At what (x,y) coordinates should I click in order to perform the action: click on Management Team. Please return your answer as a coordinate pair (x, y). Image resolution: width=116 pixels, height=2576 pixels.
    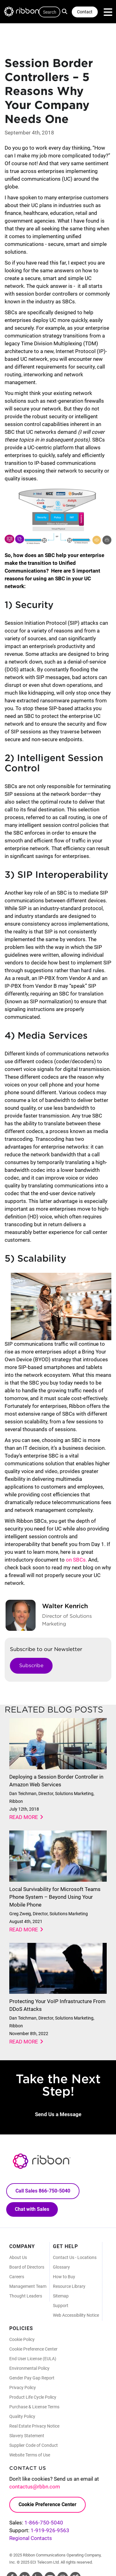
    Looking at the image, I should click on (27, 2286).